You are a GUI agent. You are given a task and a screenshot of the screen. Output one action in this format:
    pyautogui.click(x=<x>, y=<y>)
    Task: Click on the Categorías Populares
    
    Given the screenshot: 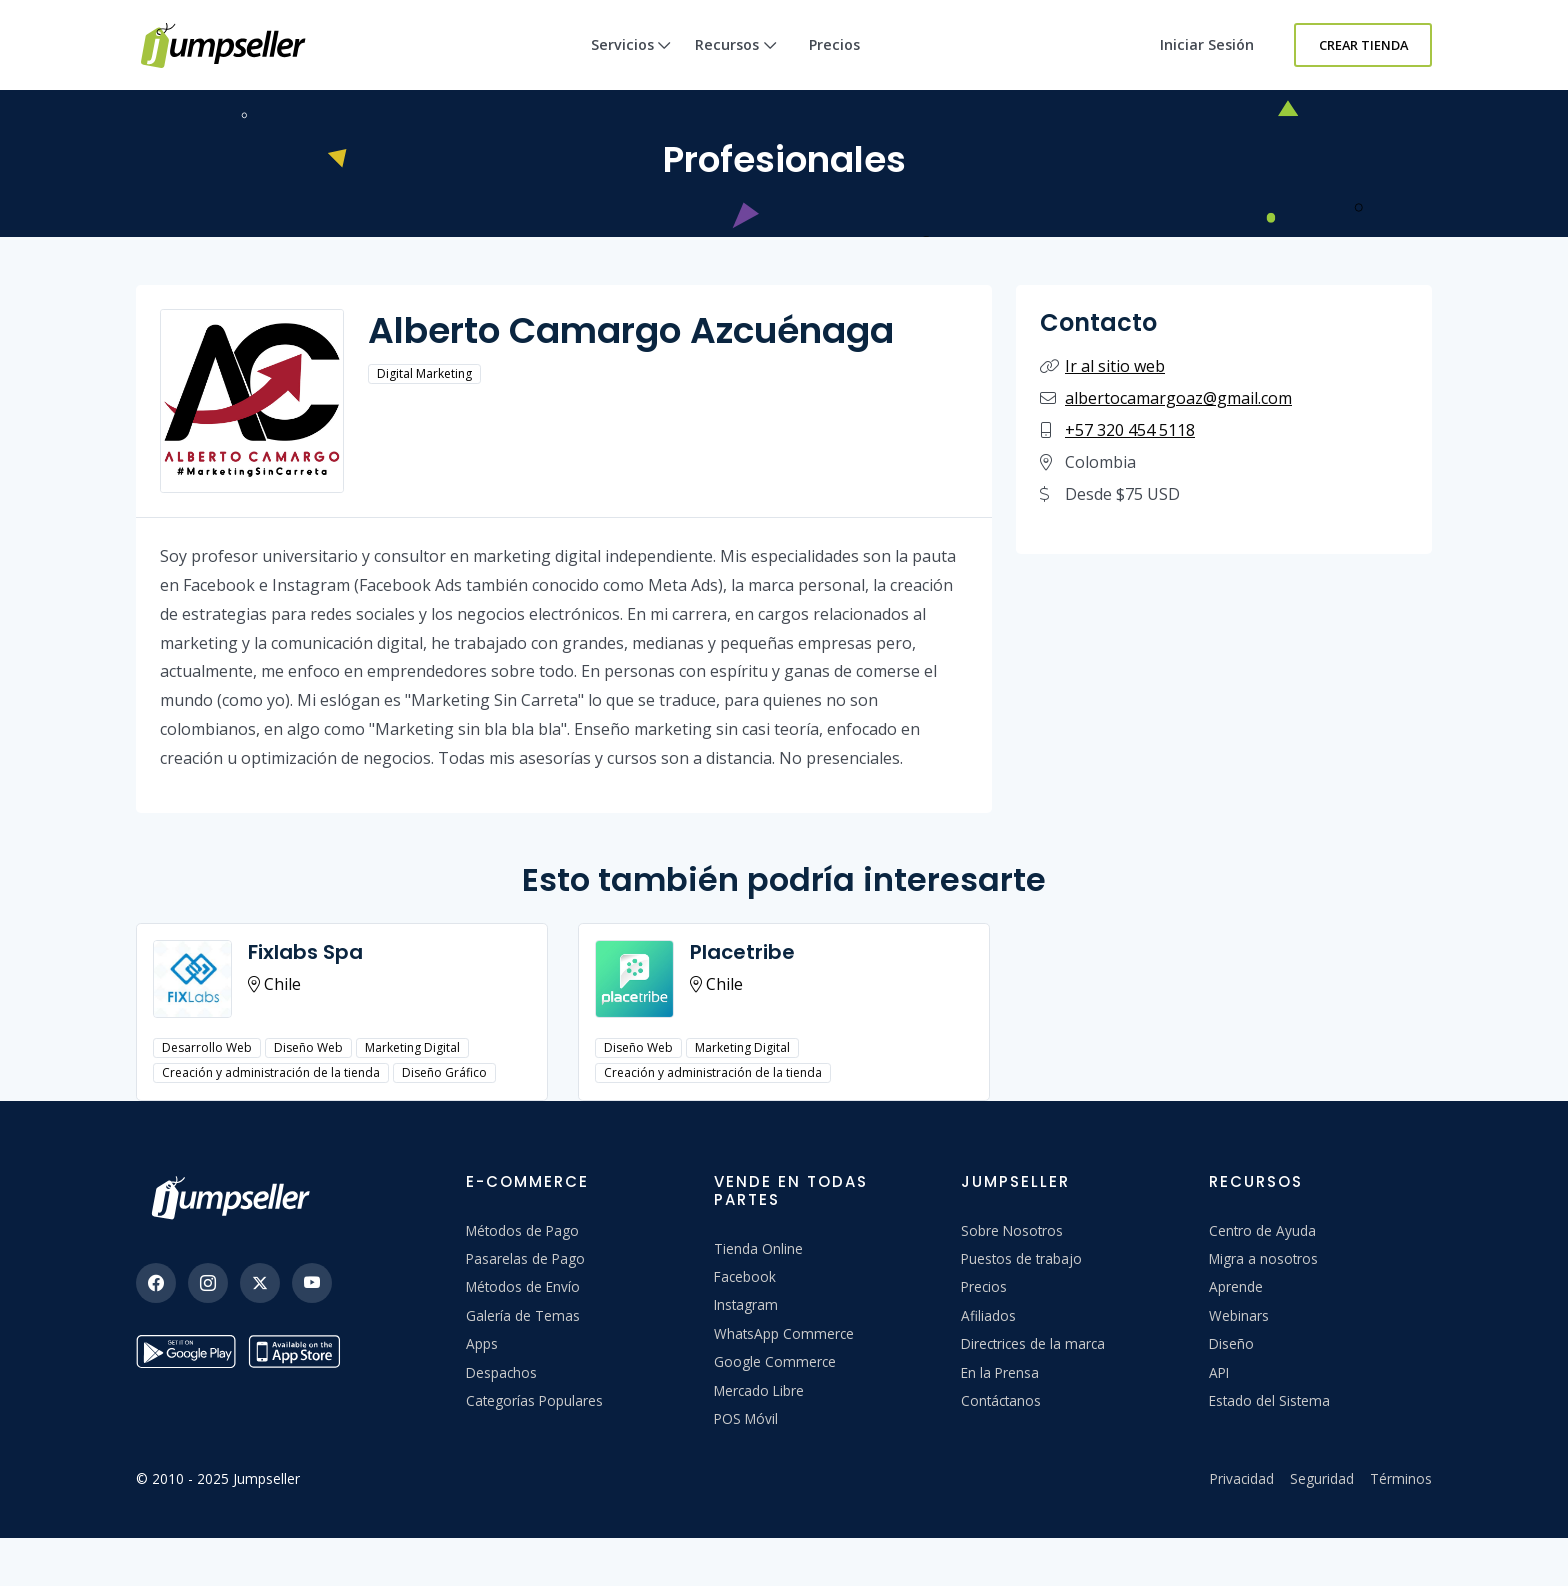 What is the action you would take?
    pyautogui.click(x=534, y=1400)
    